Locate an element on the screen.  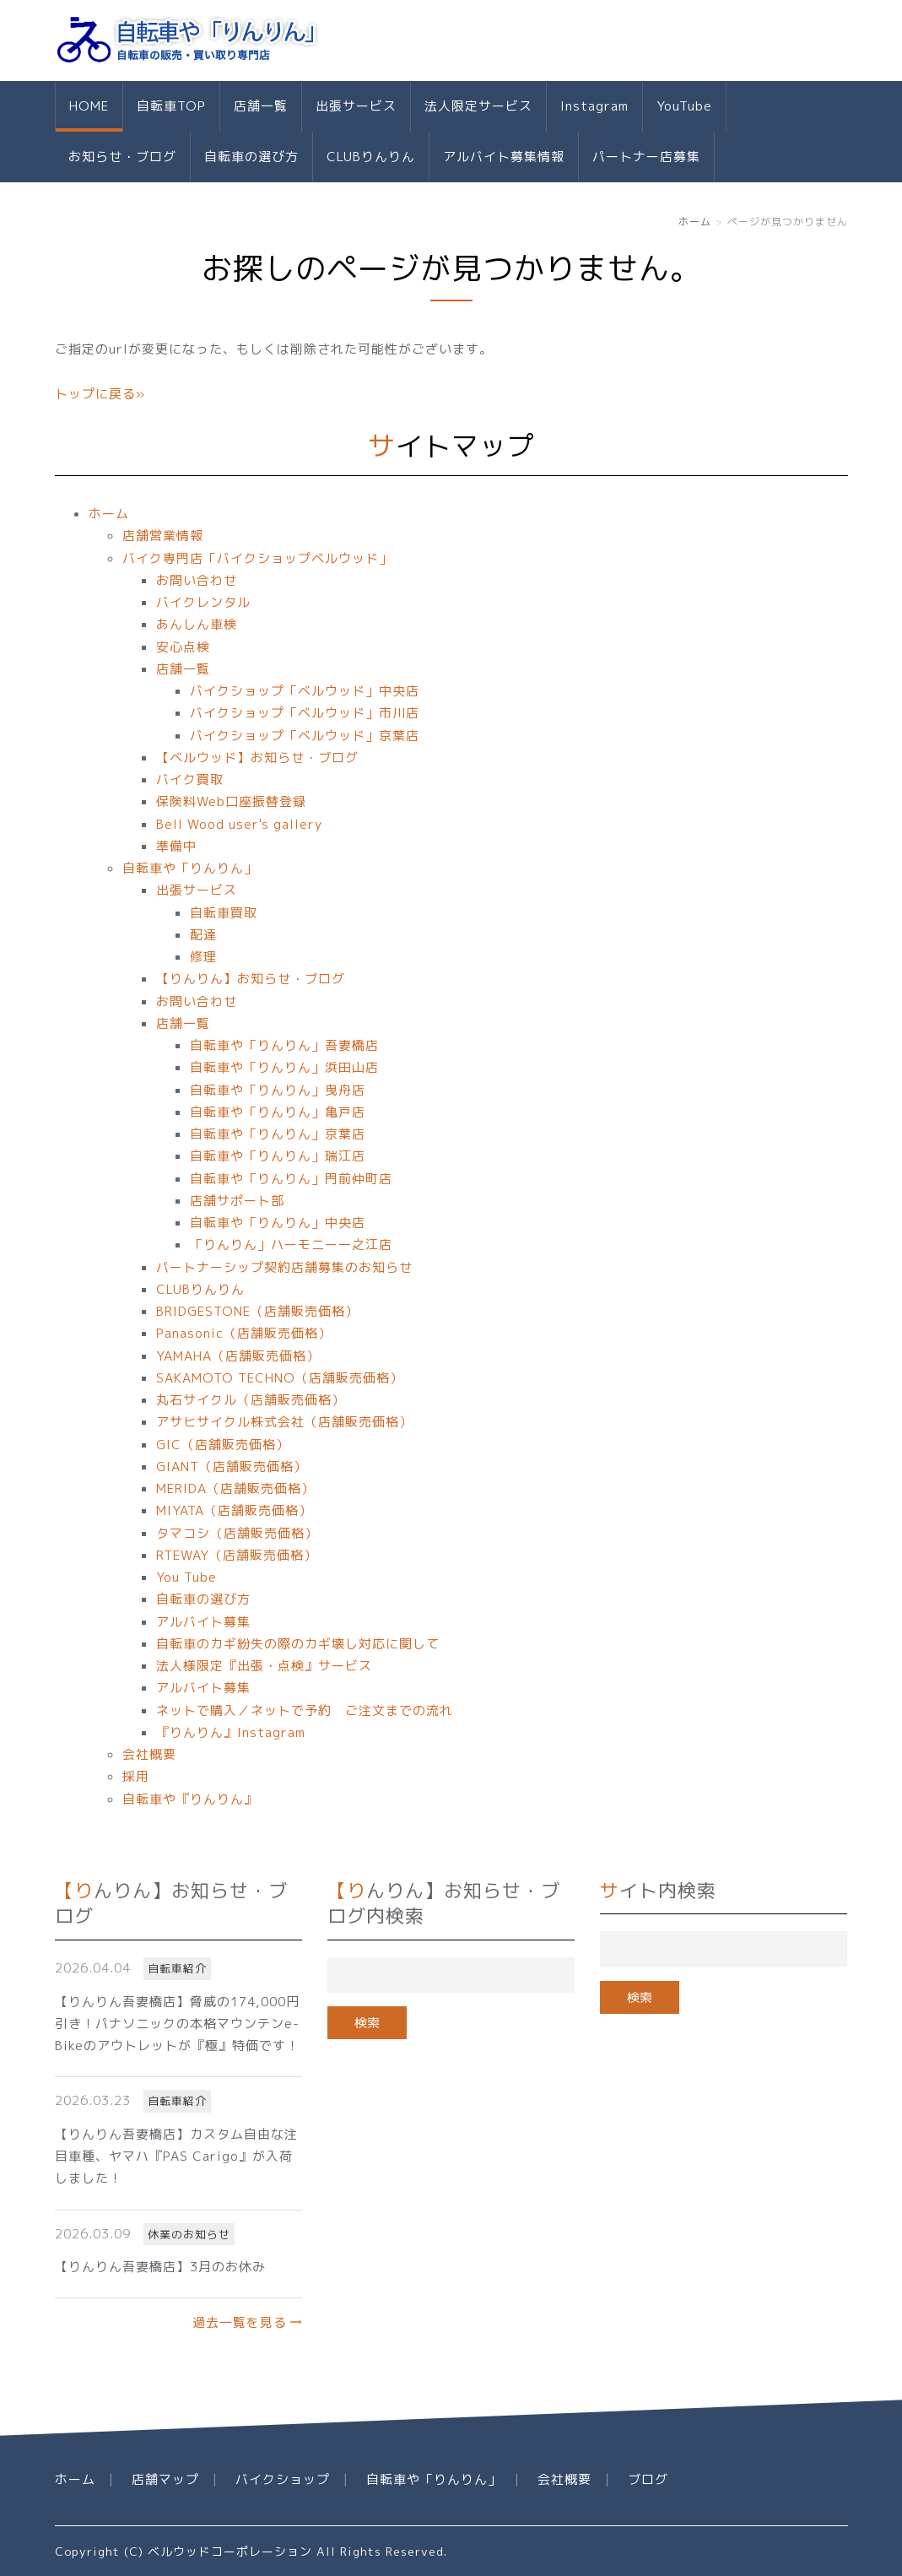
「りんりん」ハーモニー一之江店 is located at coordinates (291, 1244).